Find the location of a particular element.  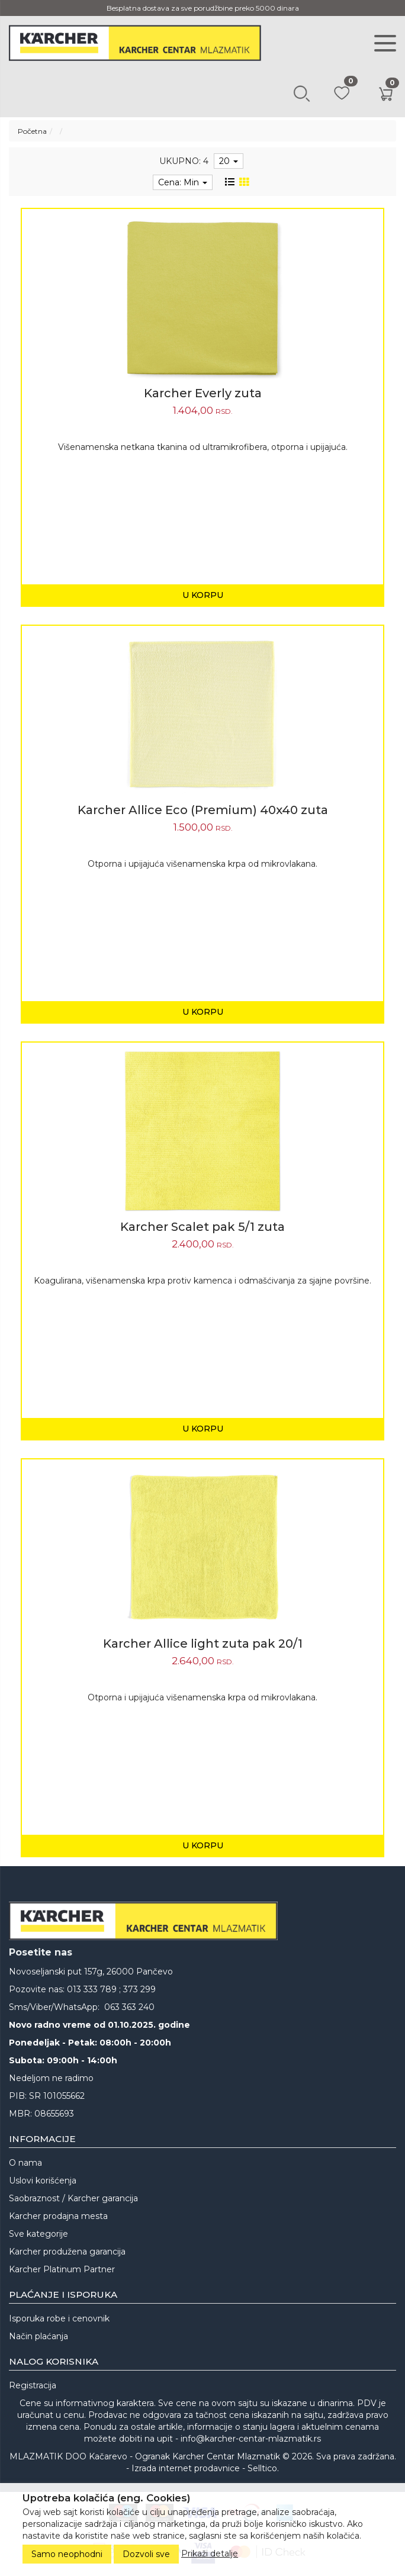

Karcher Allice light zuta pak 20/1 is located at coordinates (203, 1643).